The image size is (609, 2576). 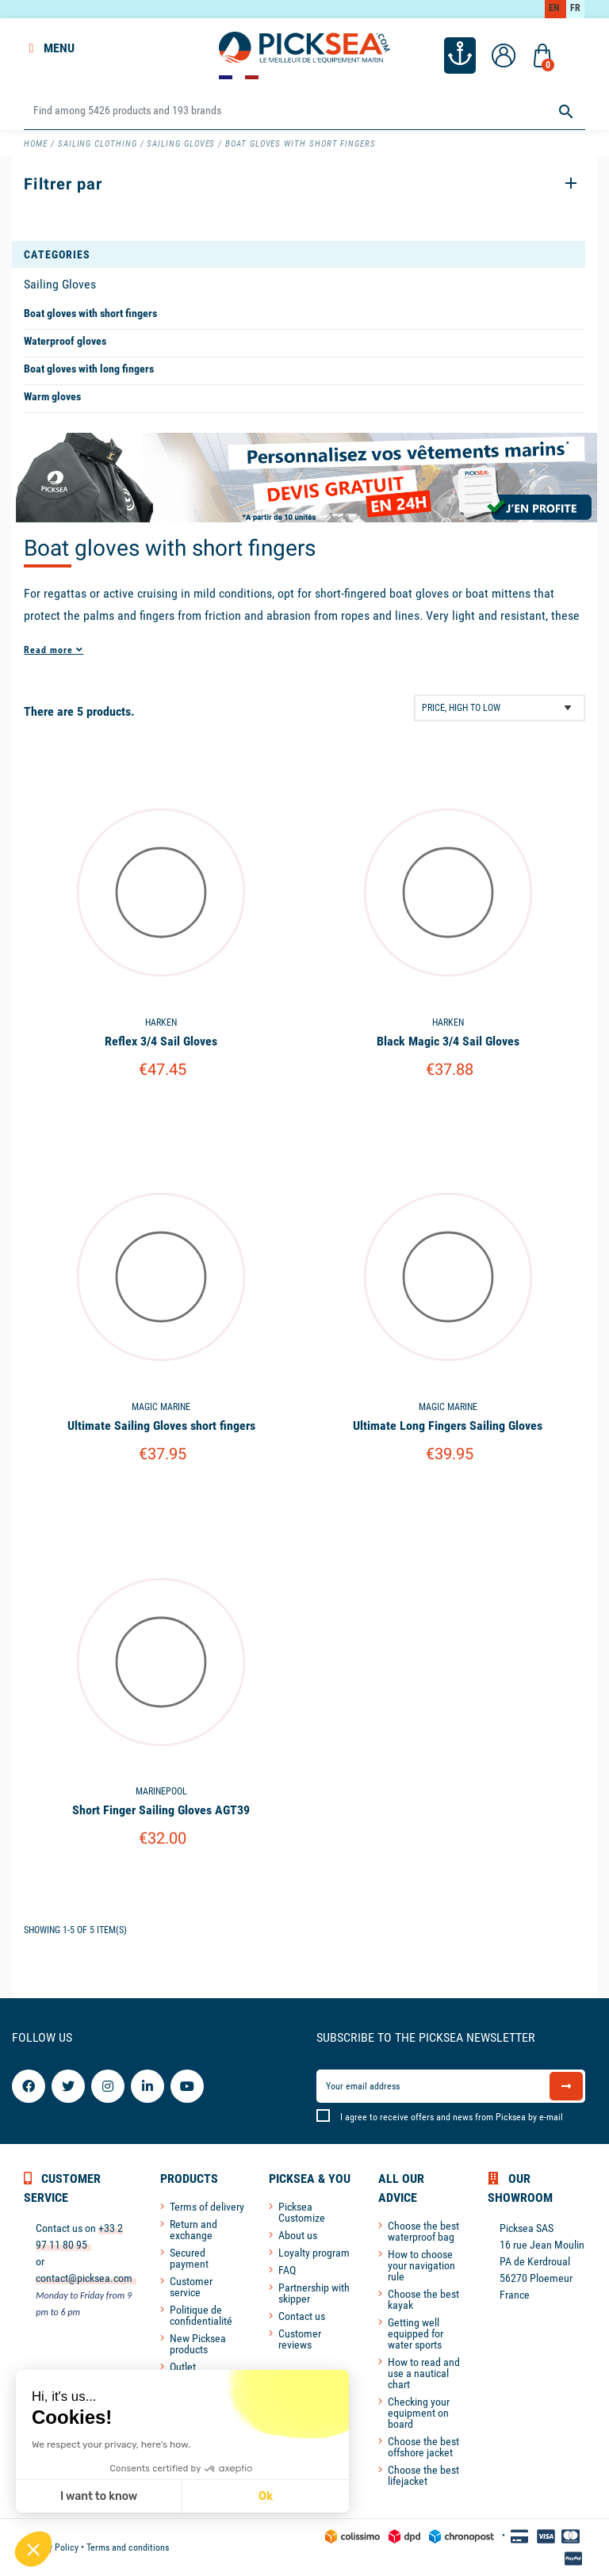 What do you see at coordinates (111, 2444) in the screenshot?
I see `We respect your privacy, here's how.` at bounding box center [111, 2444].